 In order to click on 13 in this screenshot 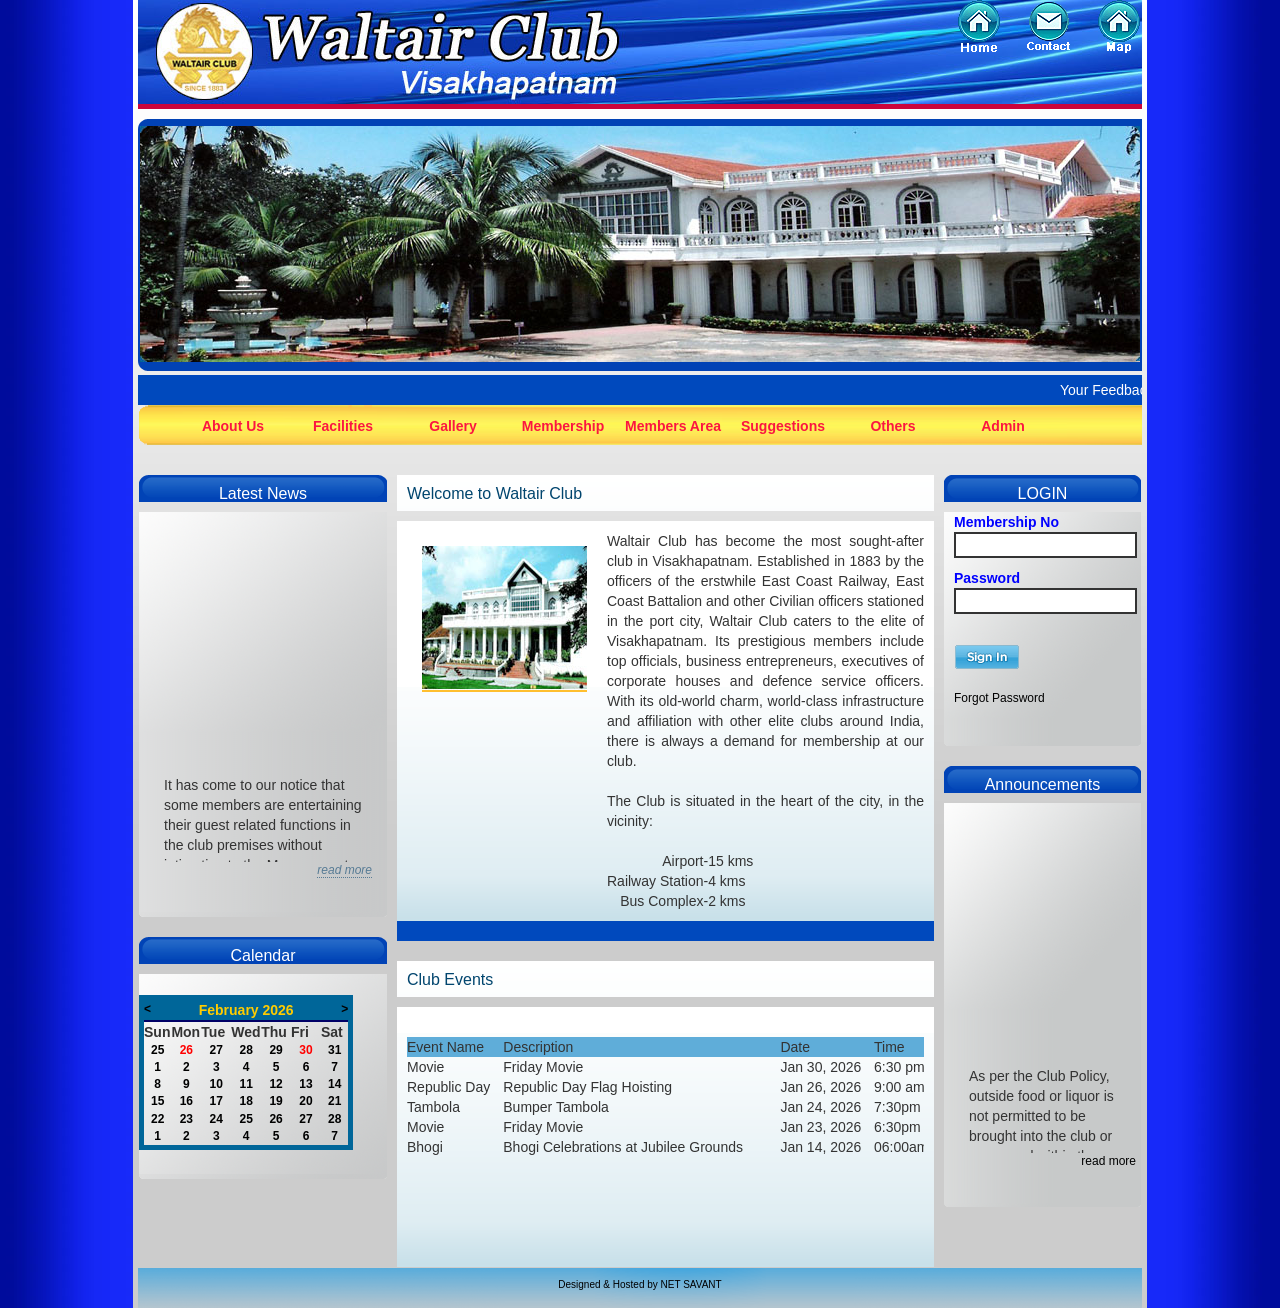, I will do `click(305, 1084)`.